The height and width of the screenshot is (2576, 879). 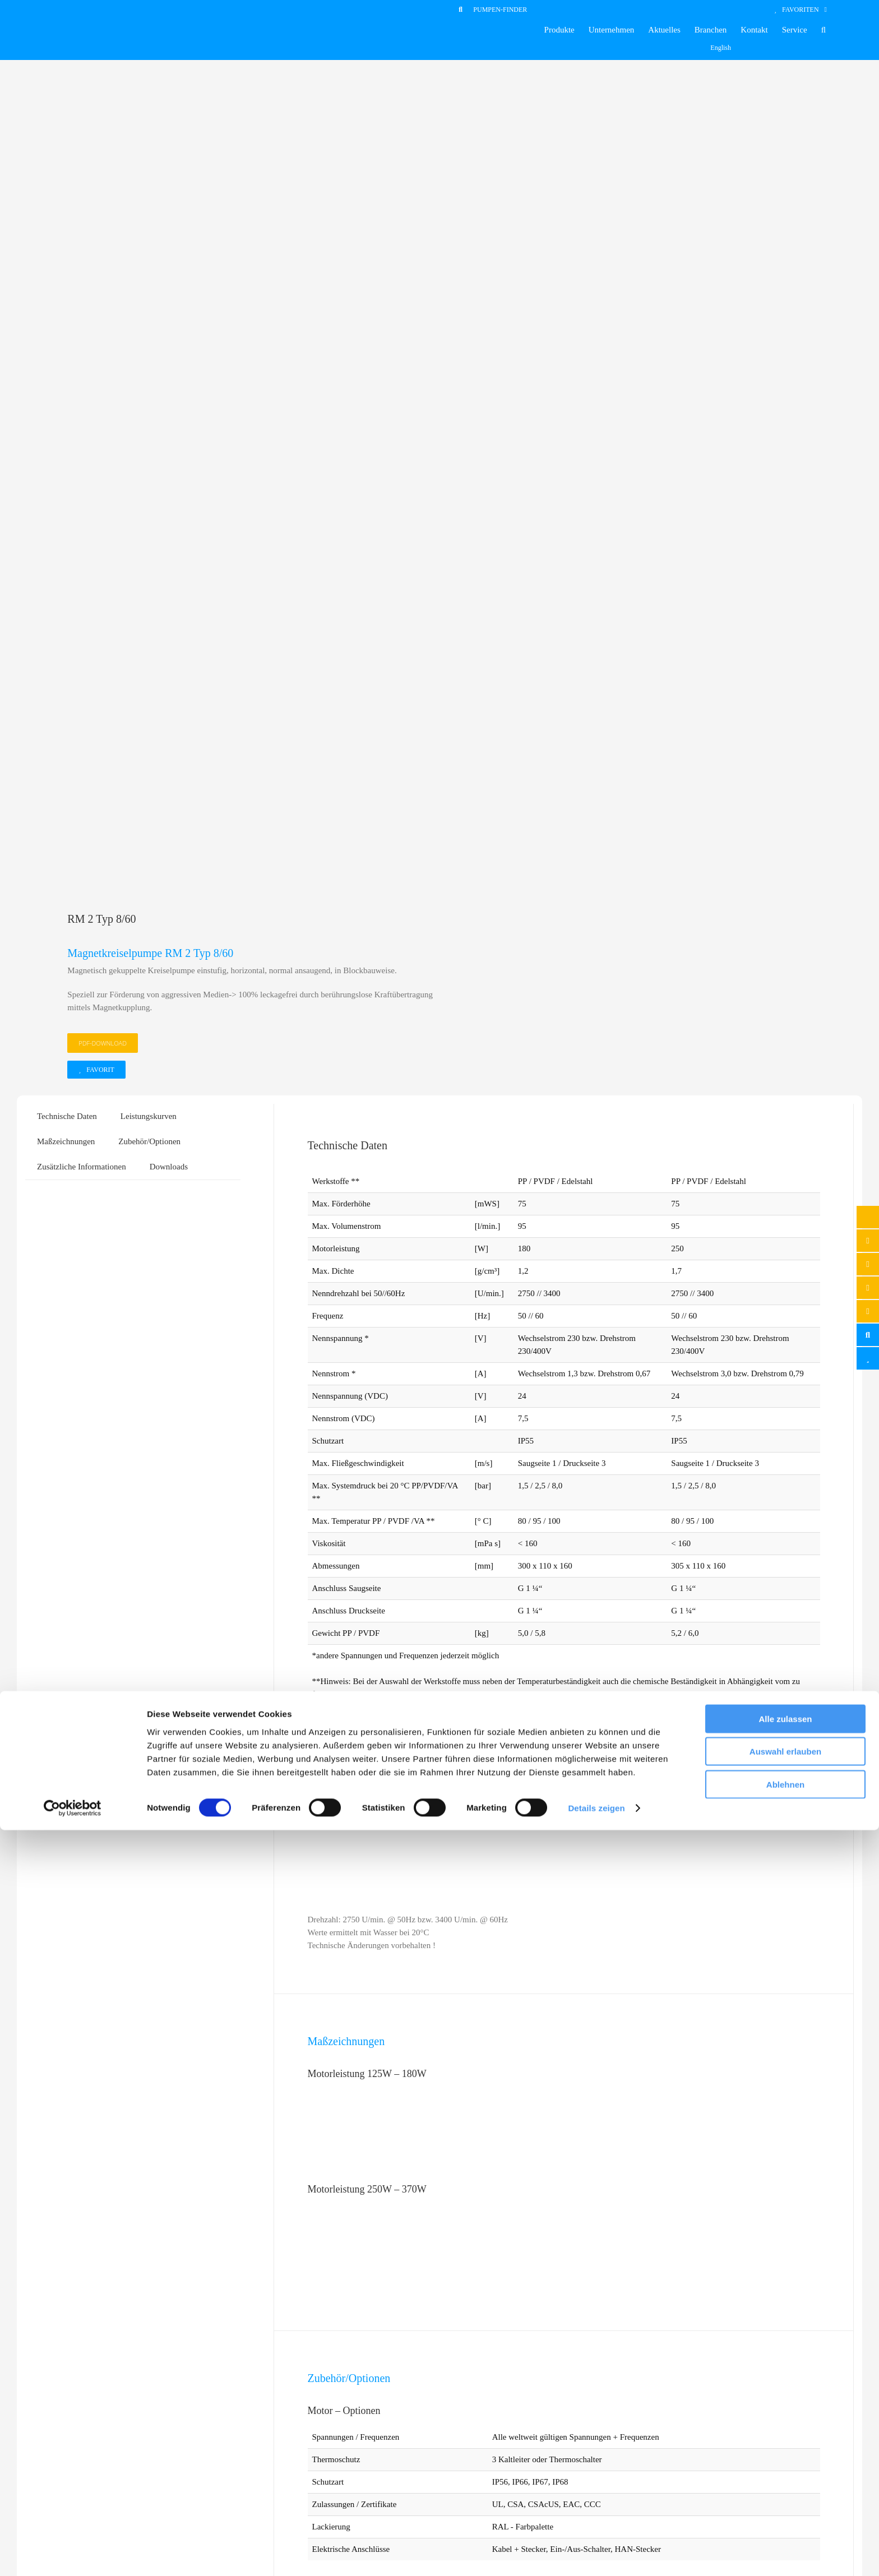 I want to click on PDF-DOWNLOAD, so click(x=102, y=284).